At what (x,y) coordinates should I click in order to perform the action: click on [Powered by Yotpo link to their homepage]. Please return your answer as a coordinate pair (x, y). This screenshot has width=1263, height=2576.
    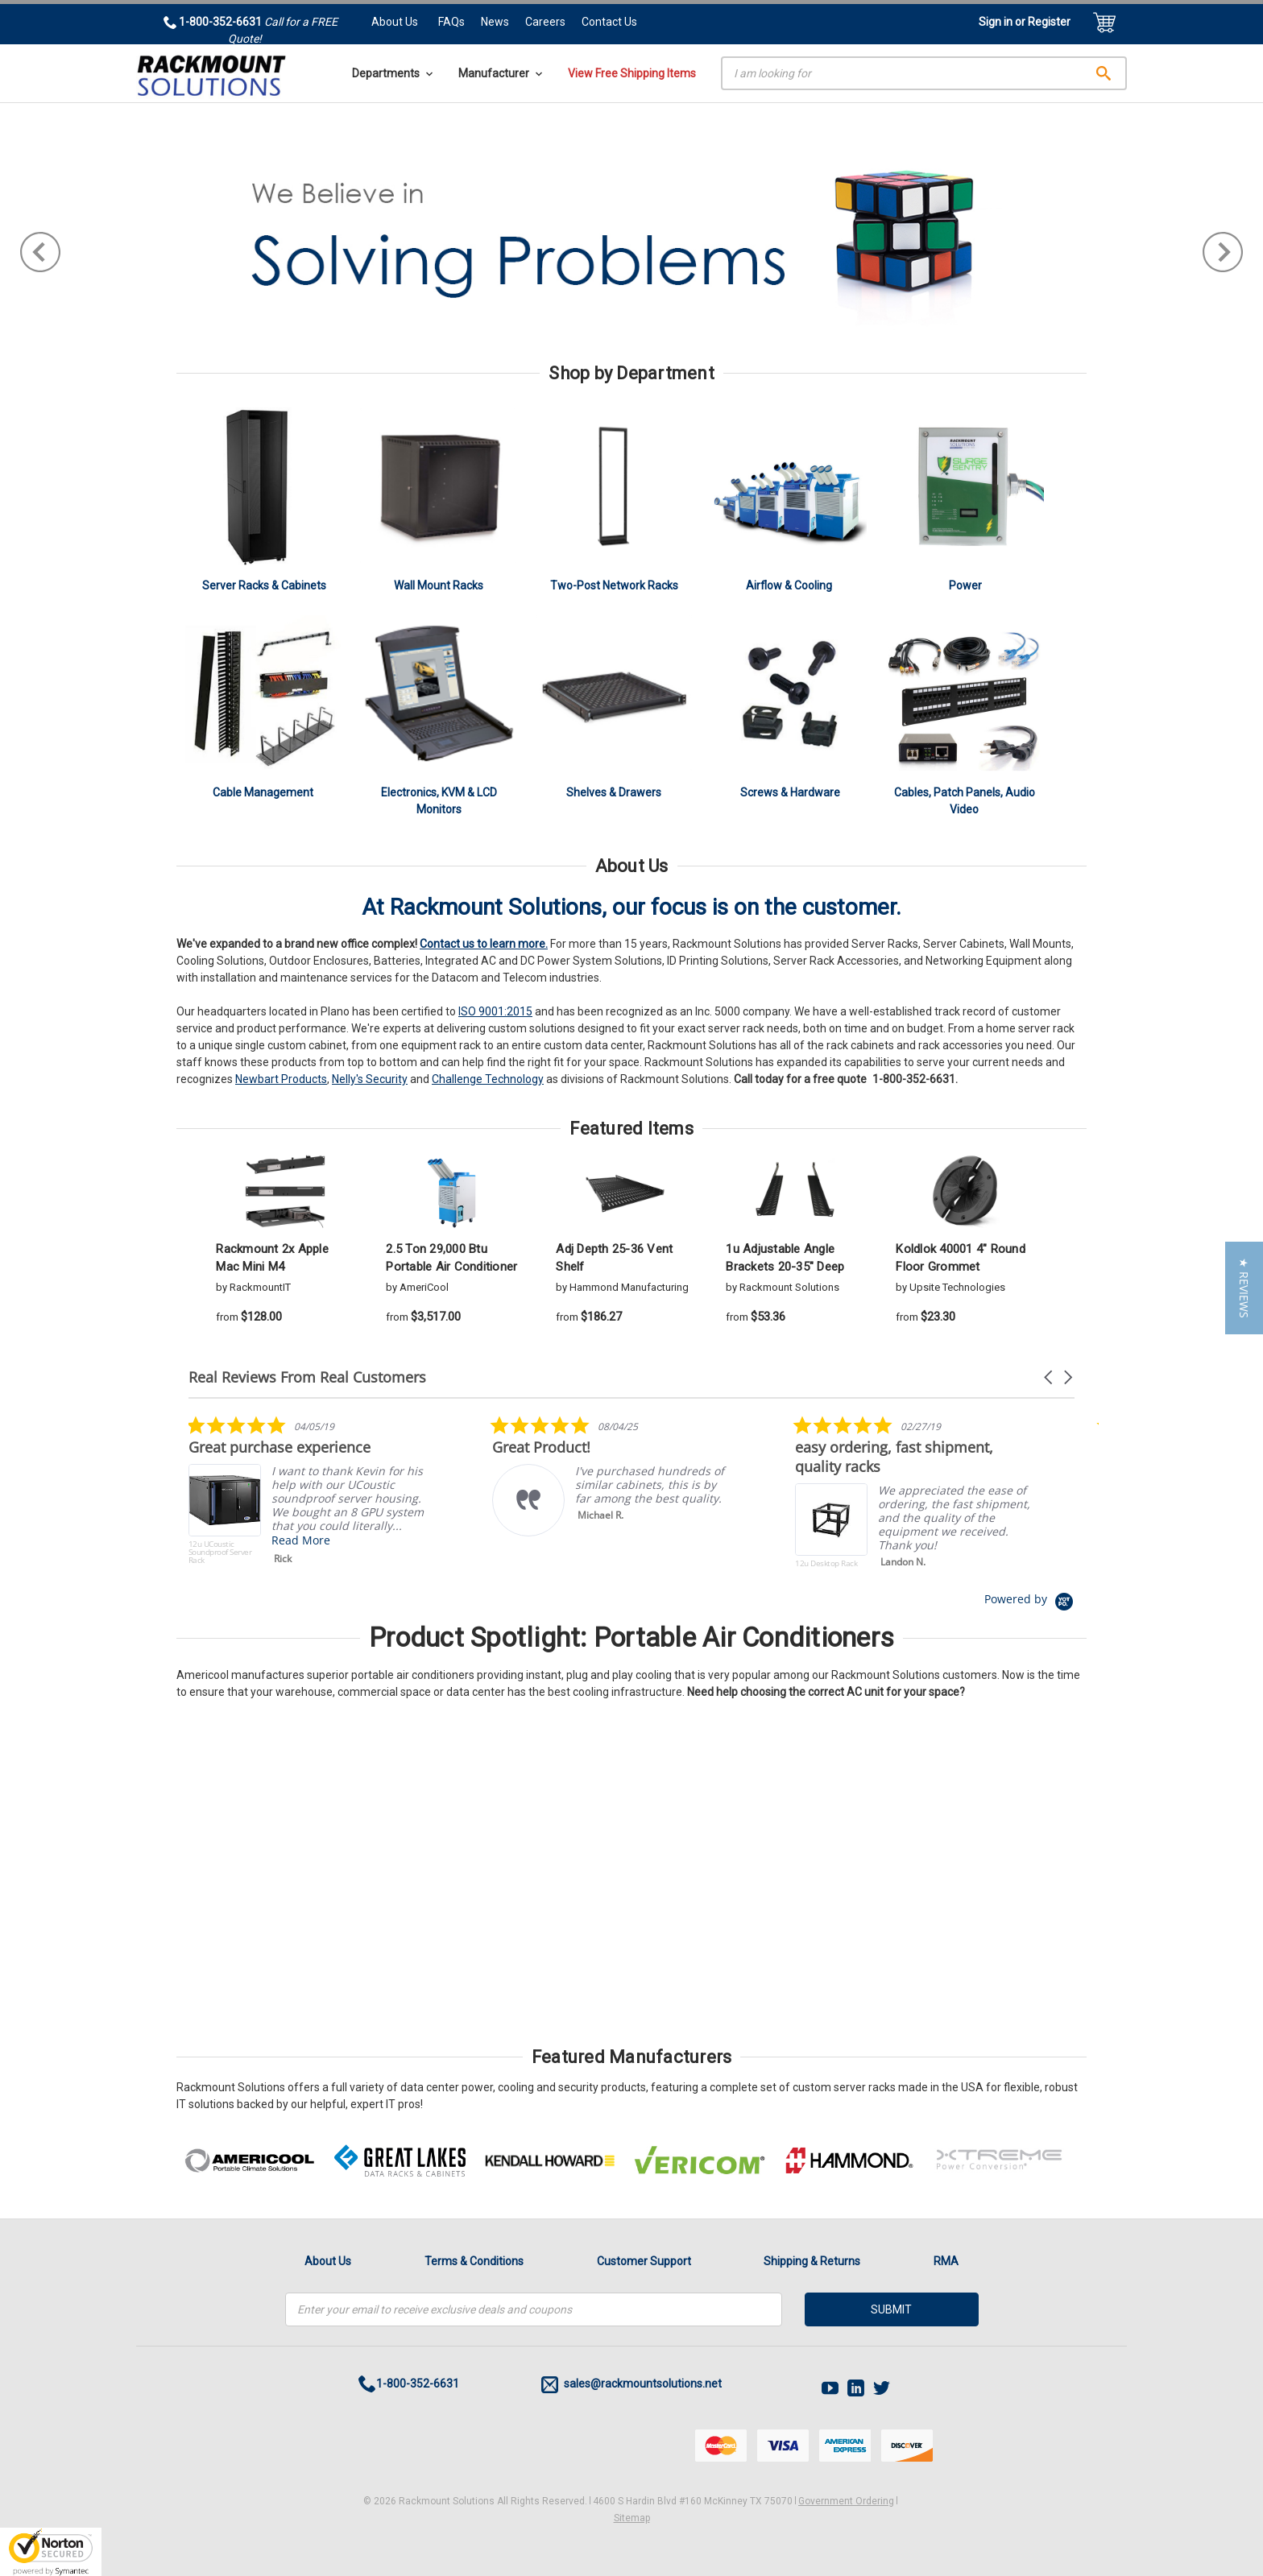
    Looking at the image, I should click on (1029, 1598).